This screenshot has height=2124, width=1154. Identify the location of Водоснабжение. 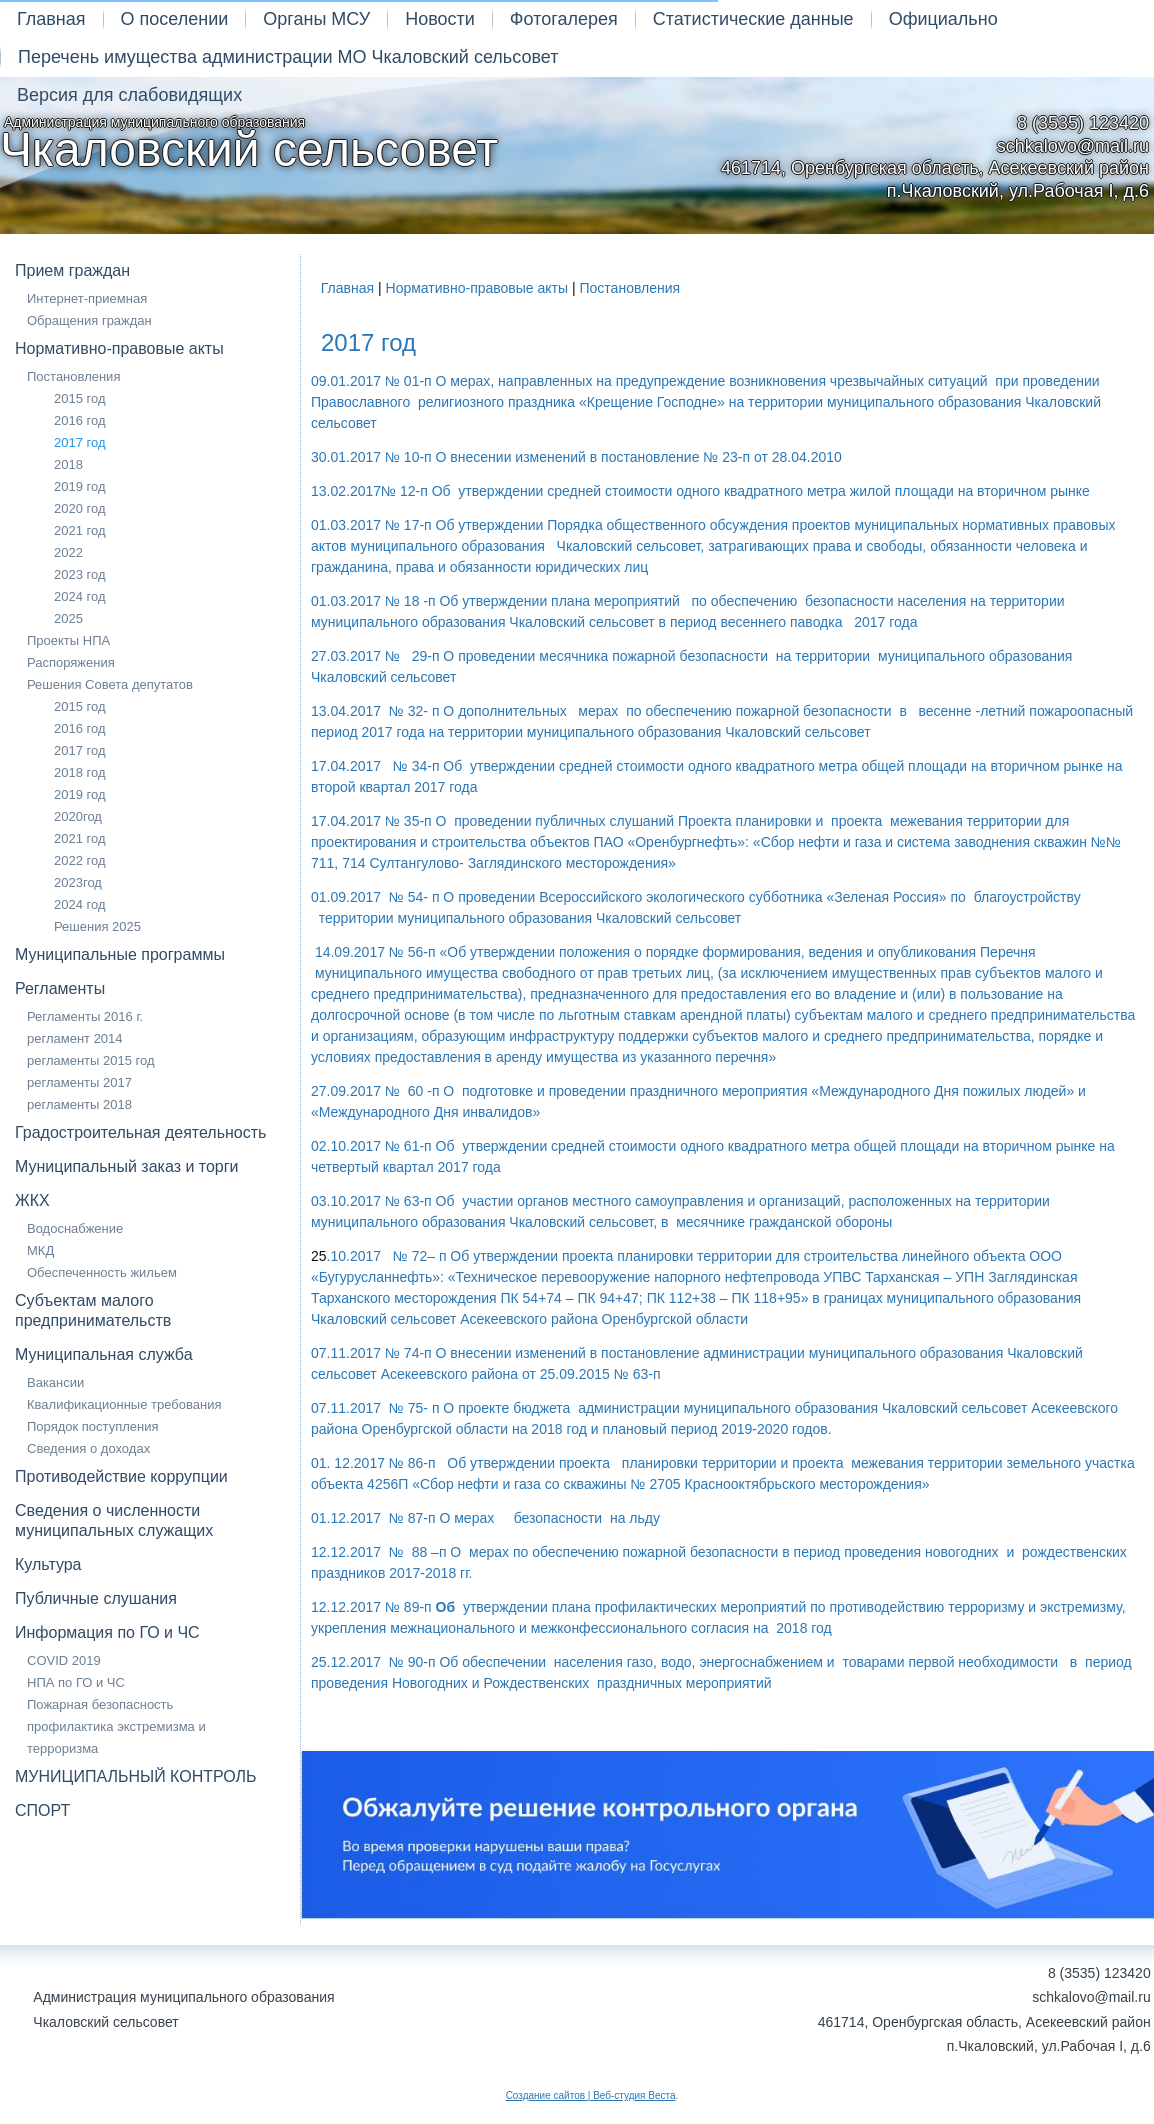
(75, 1228).